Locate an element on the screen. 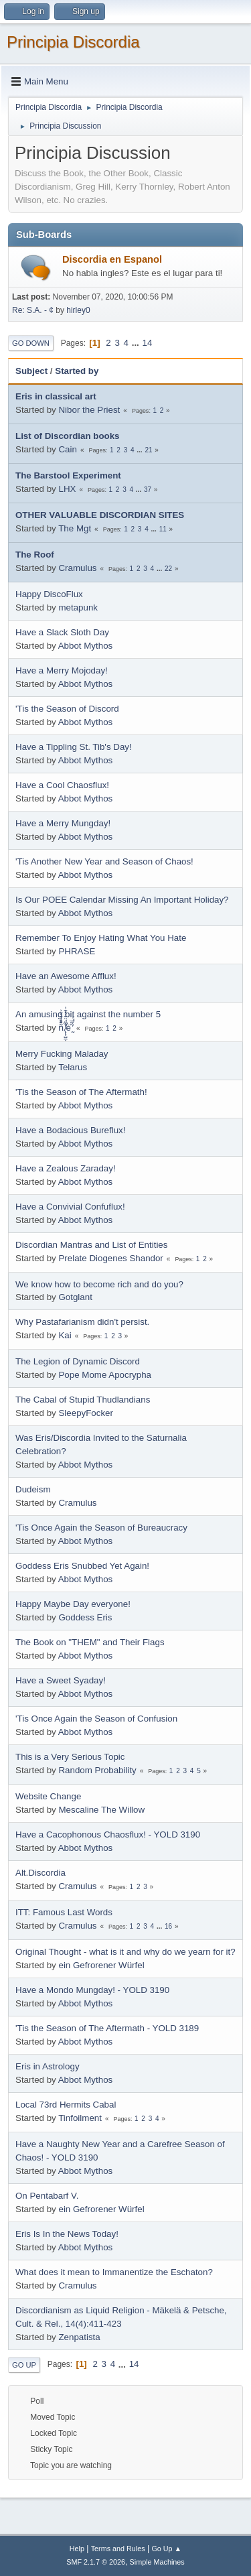  Why Pastafarianism didn't persist. is located at coordinates (82, 1322).